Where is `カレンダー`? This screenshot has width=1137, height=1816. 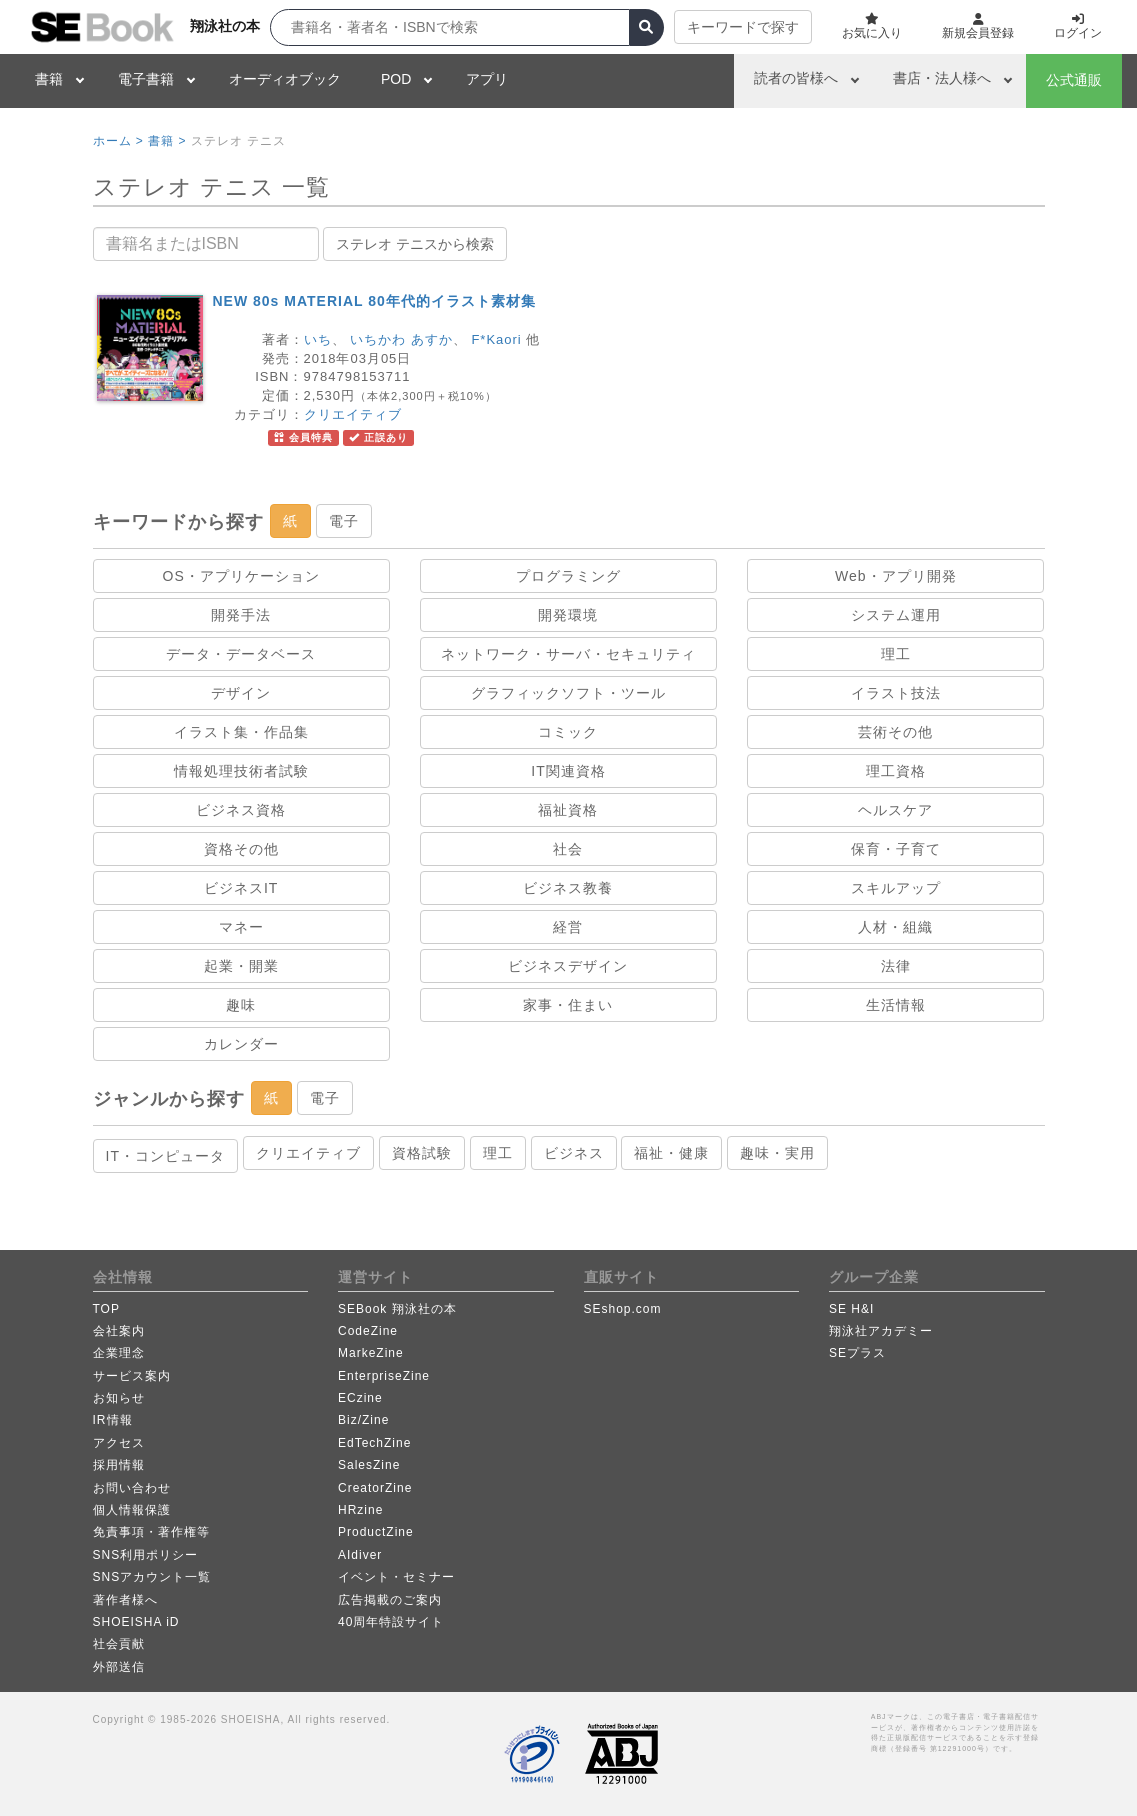
カレンダー is located at coordinates (241, 1044).